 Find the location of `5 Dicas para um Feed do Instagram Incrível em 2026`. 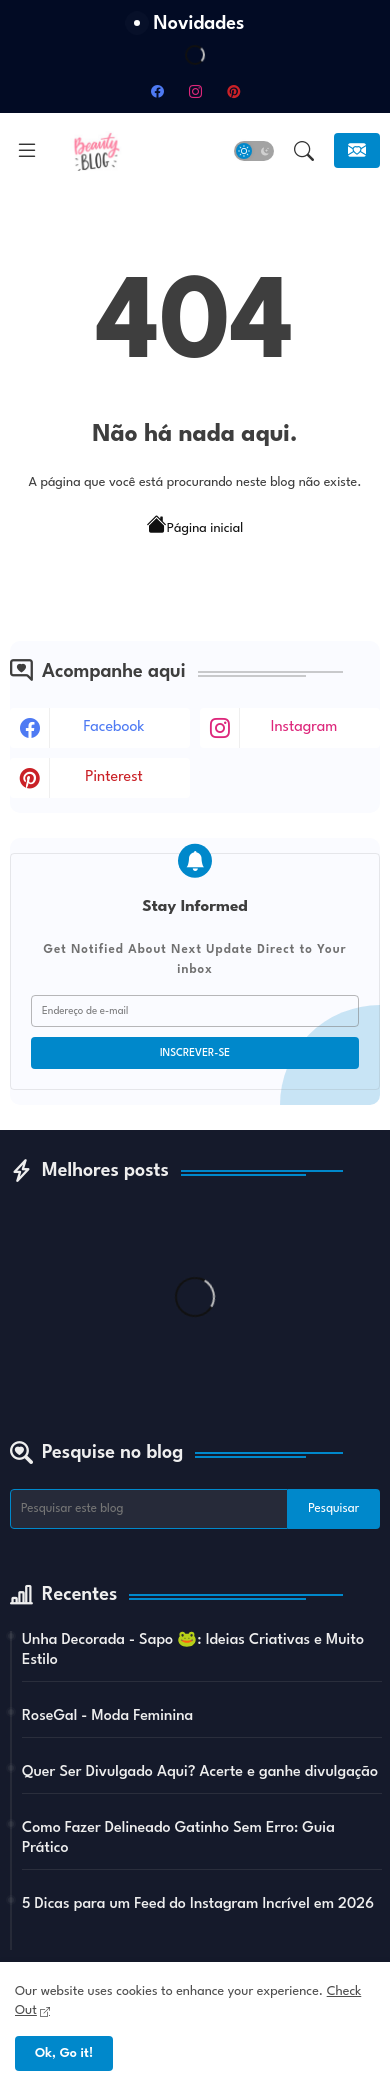

5 Dicas para um Feed do Instagram Incrível em 2026 is located at coordinates (198, 1904).